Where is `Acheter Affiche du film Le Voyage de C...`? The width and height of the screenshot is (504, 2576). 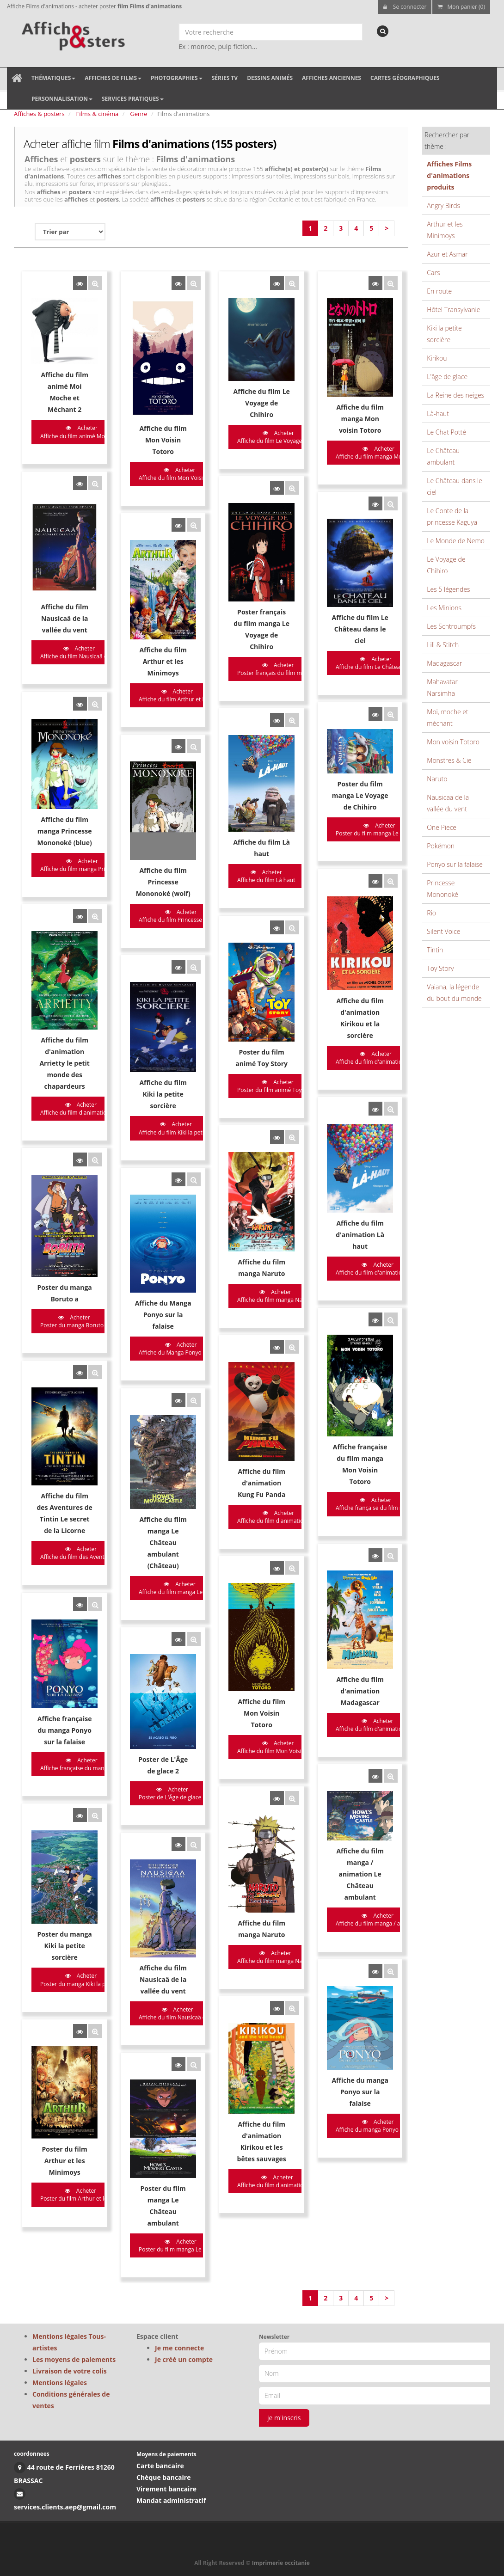
Acheter Affiche du film Le Voyage de C... is located at coordinates (243, 437).